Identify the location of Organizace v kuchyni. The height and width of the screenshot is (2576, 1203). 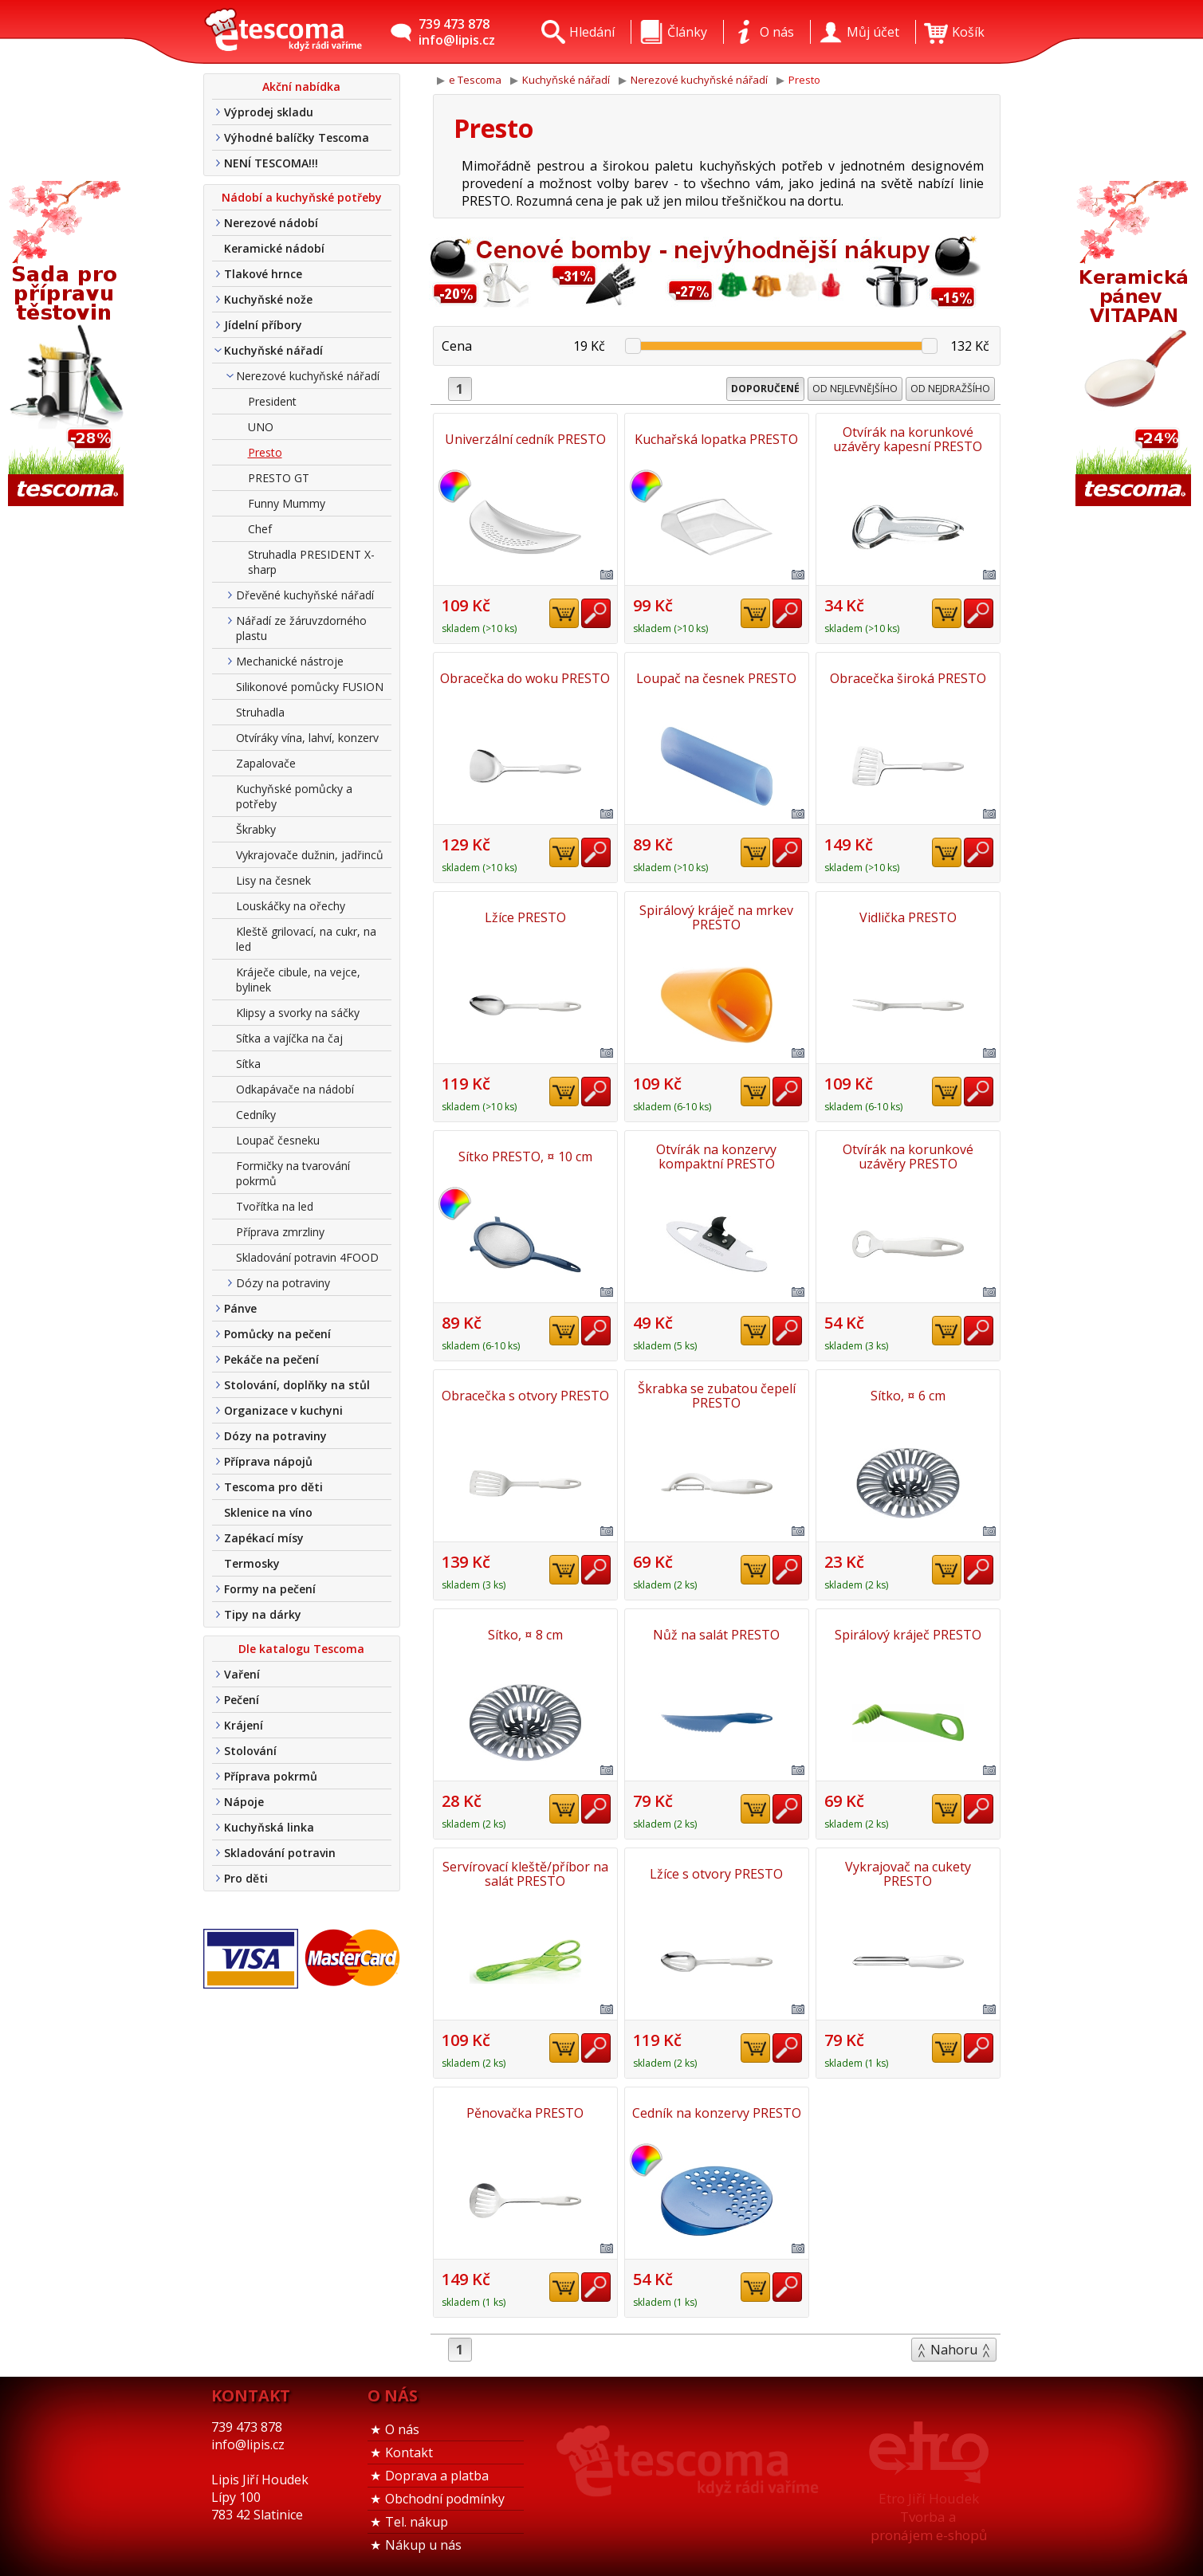
(283, 1410).